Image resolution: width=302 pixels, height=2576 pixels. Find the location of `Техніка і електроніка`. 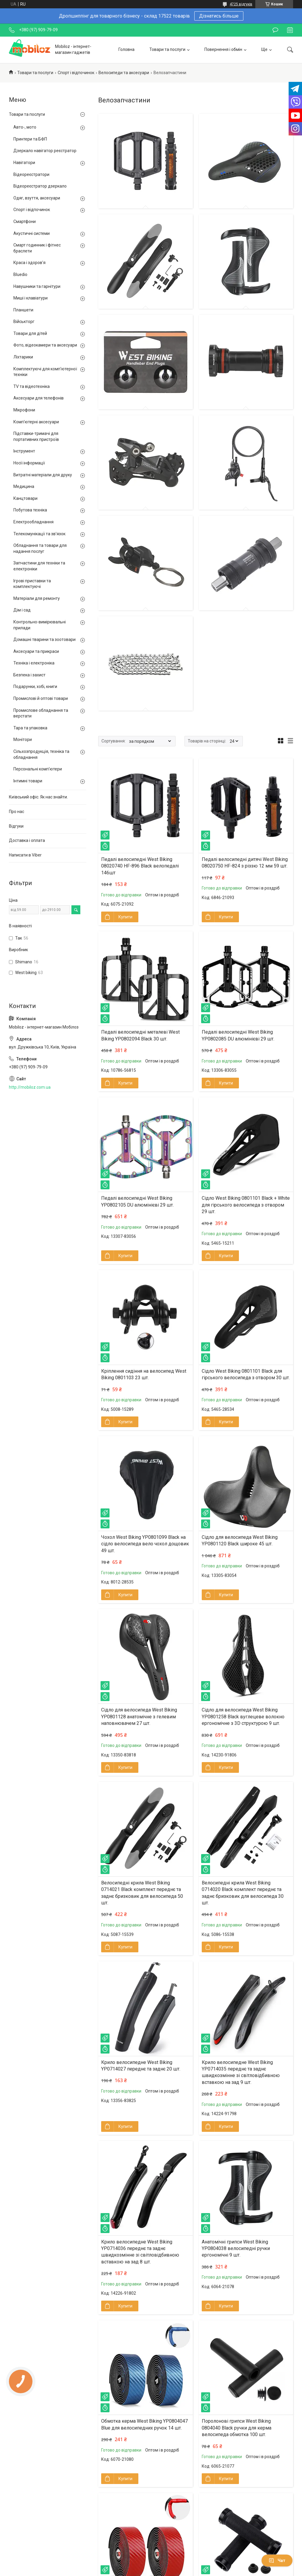

Техніка і електроніка is located at coordinates (33, 663).